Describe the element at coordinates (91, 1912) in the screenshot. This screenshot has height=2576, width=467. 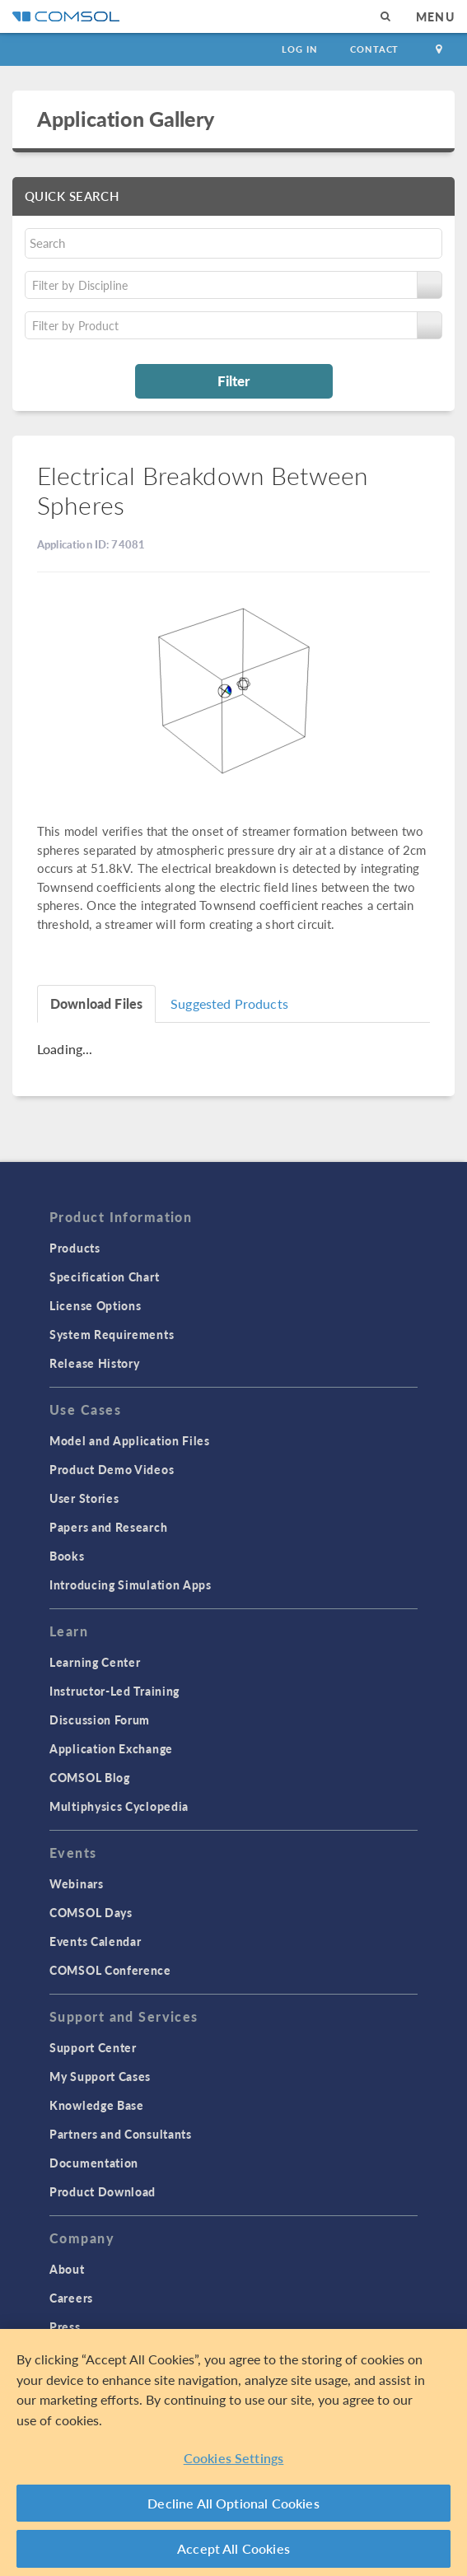
I see `COMSOL Days` at that location.